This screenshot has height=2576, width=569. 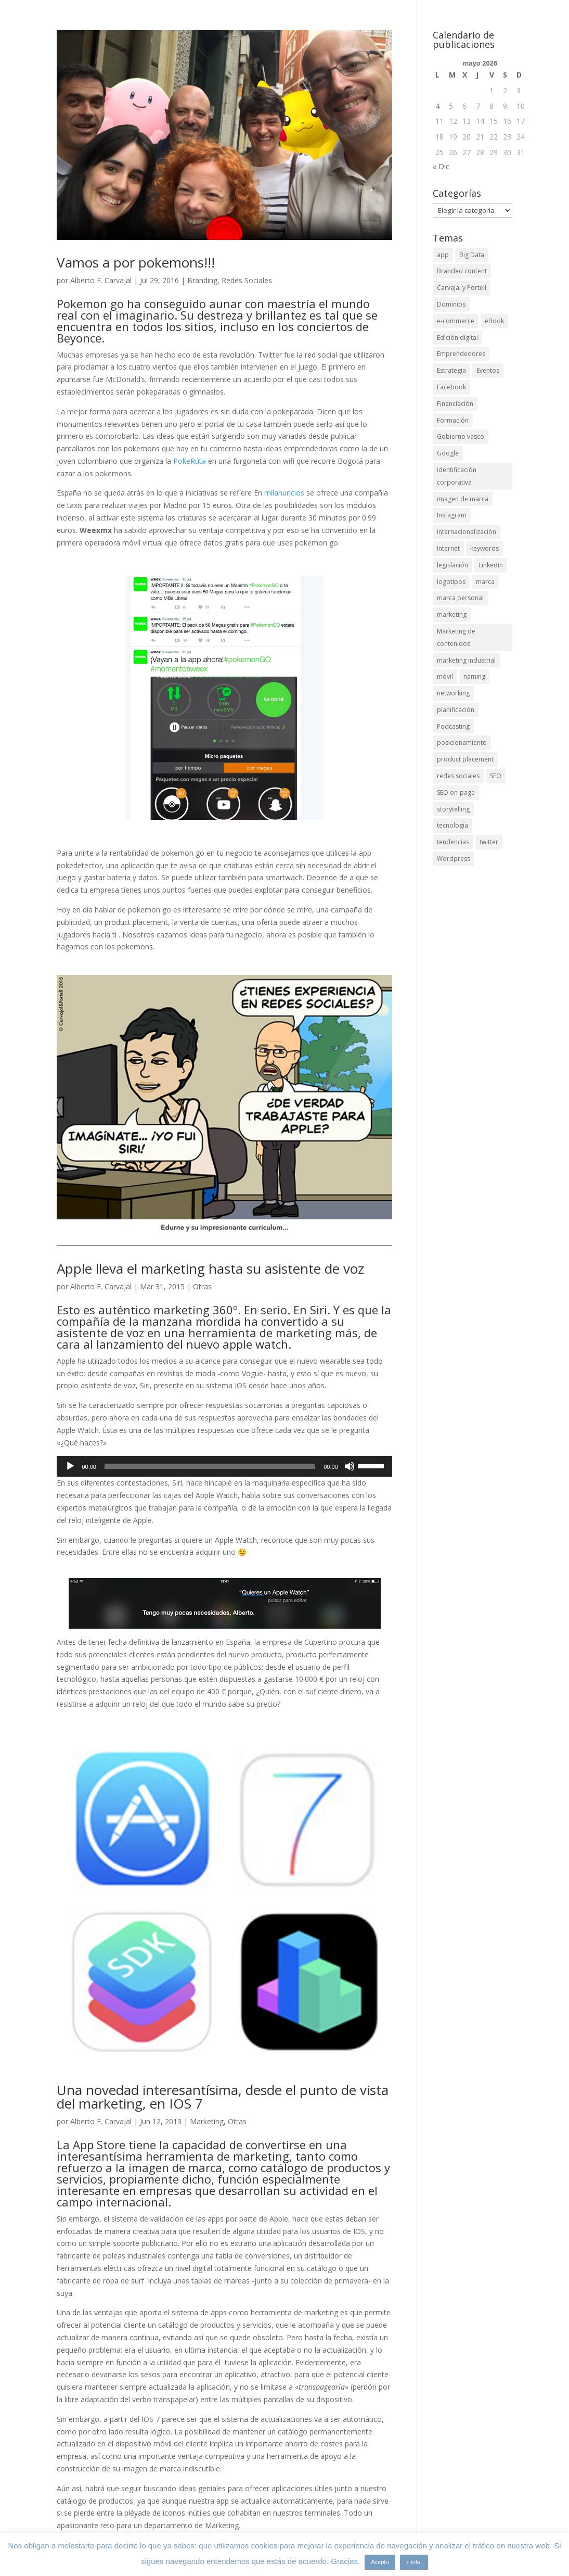 I want to click on móvil [móvil (6 elementos)], so click(x=445, y=676).